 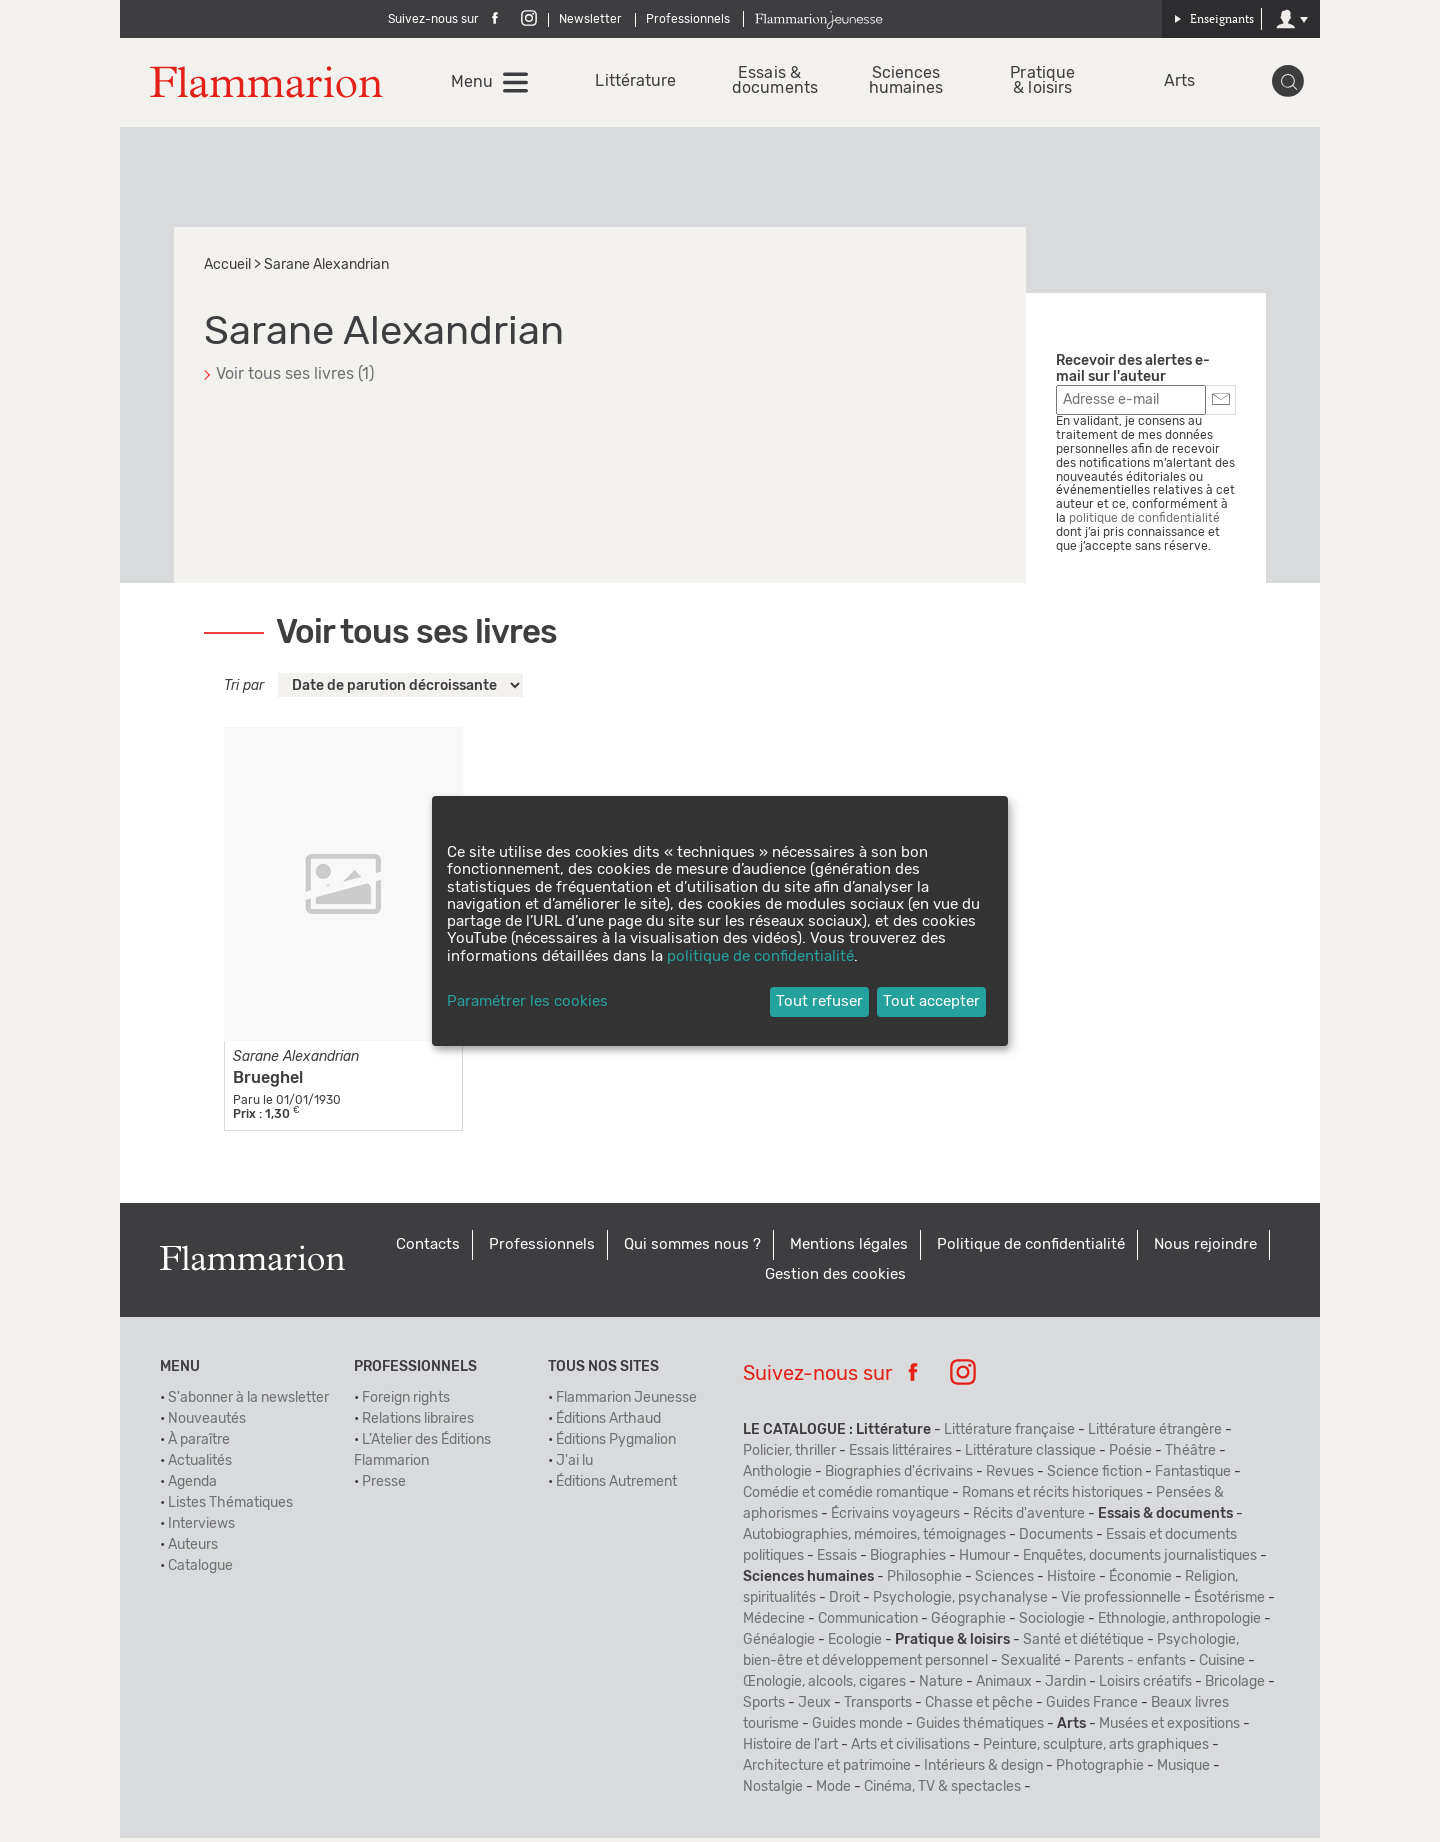 I want to click on Arts, so click(x=1178, y=83).